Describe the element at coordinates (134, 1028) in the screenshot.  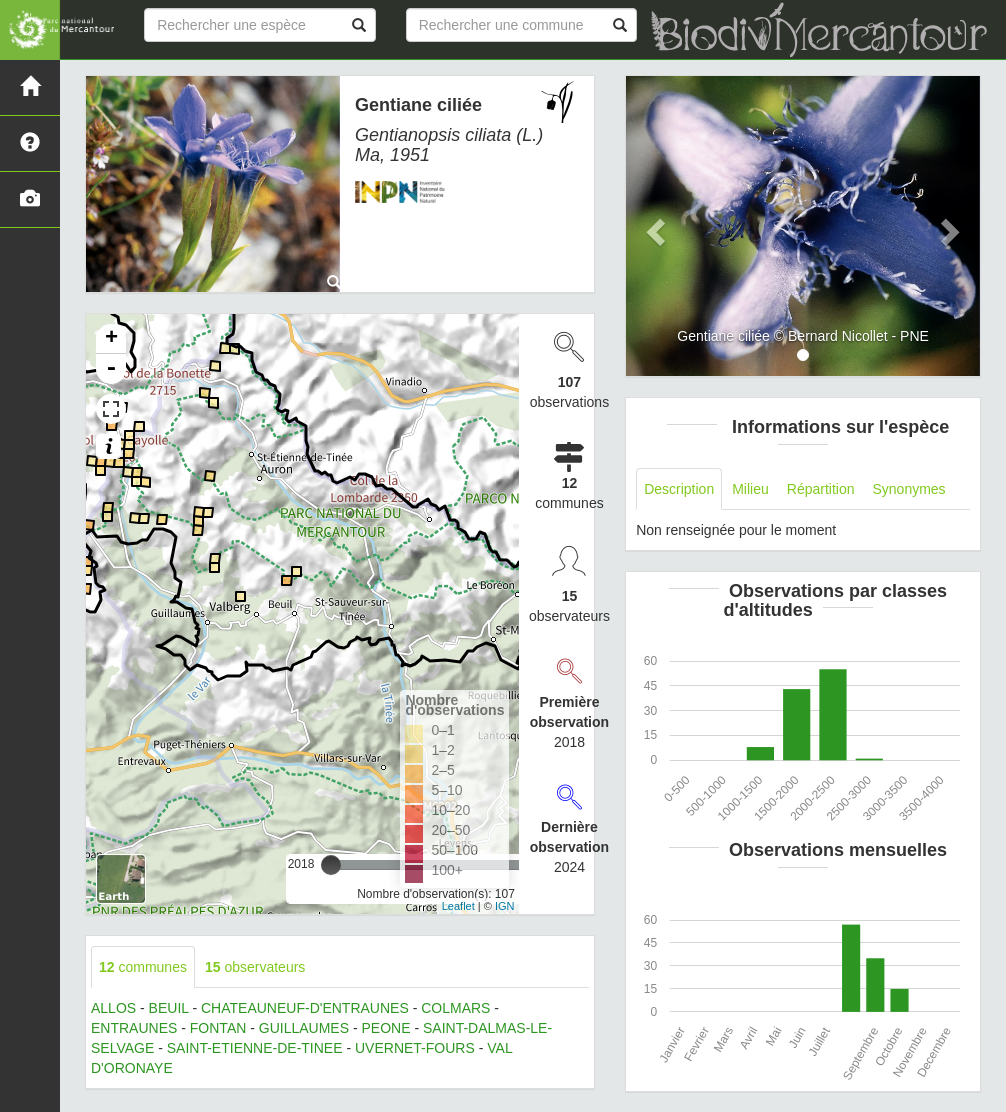
I see `ENTRAUNES` at that location.